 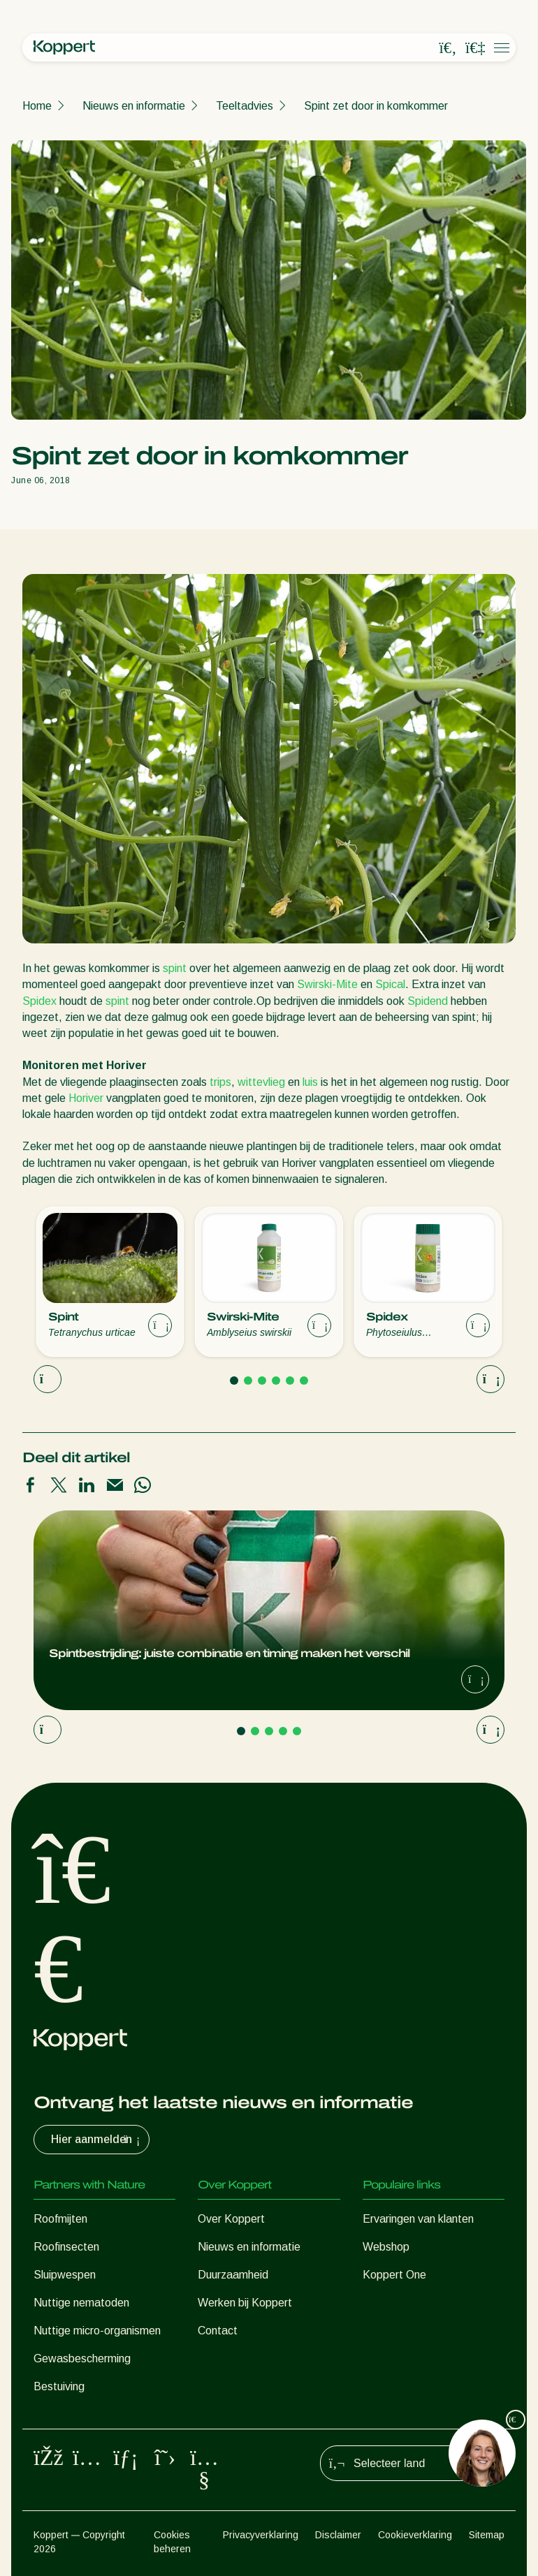 I want to click on Ervaringen van klanten, so click(x=418, y=2219).